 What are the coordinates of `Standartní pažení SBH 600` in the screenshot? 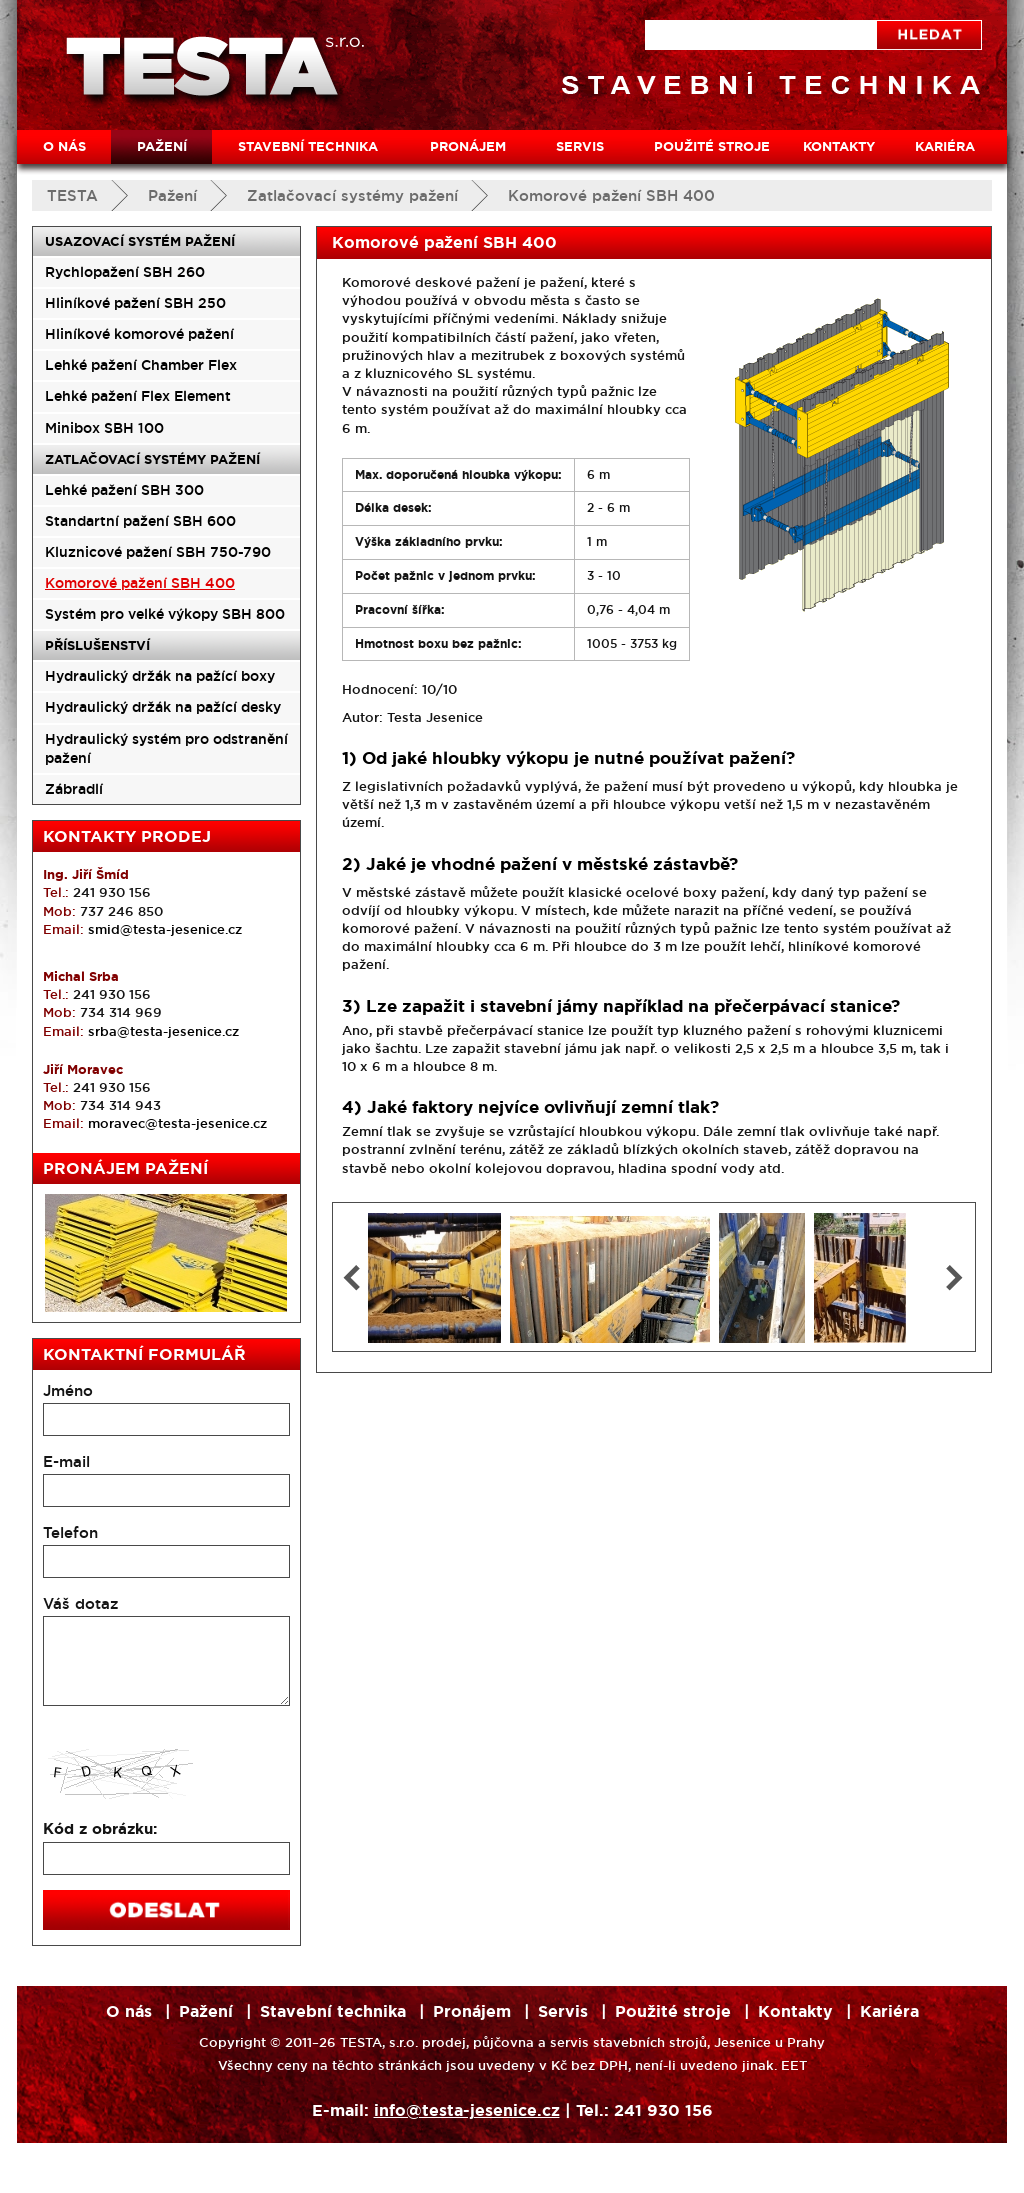 It's located at (140, 521).